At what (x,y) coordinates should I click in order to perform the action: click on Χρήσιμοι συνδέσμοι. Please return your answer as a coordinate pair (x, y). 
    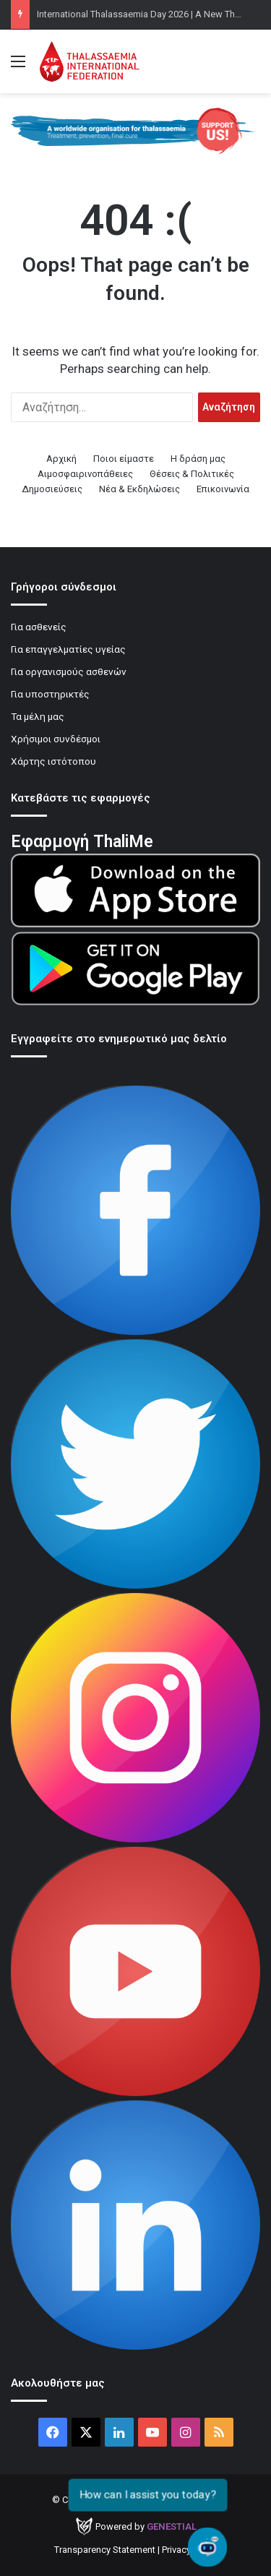
    Looking at the image, I should click on (55, 738).